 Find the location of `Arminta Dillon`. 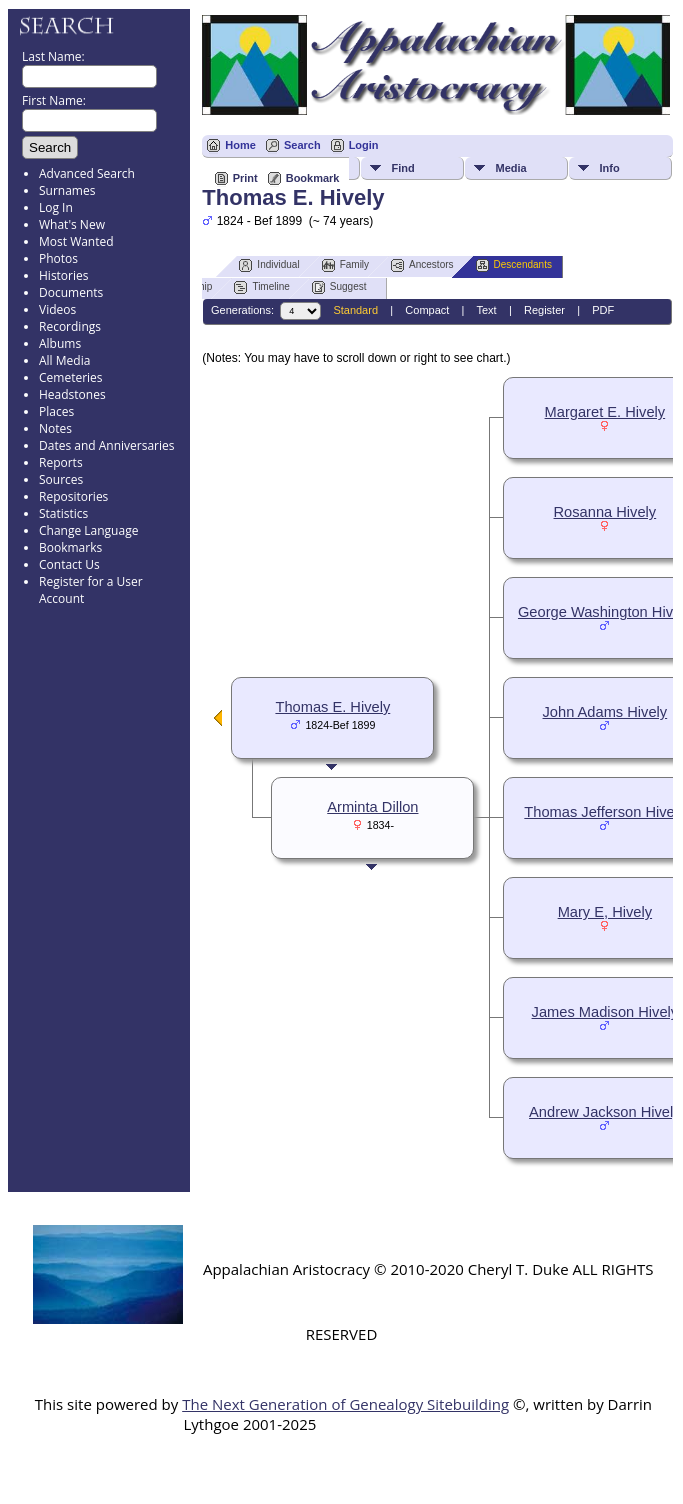

Arminta Dillon is located at coordinates (372, 807).